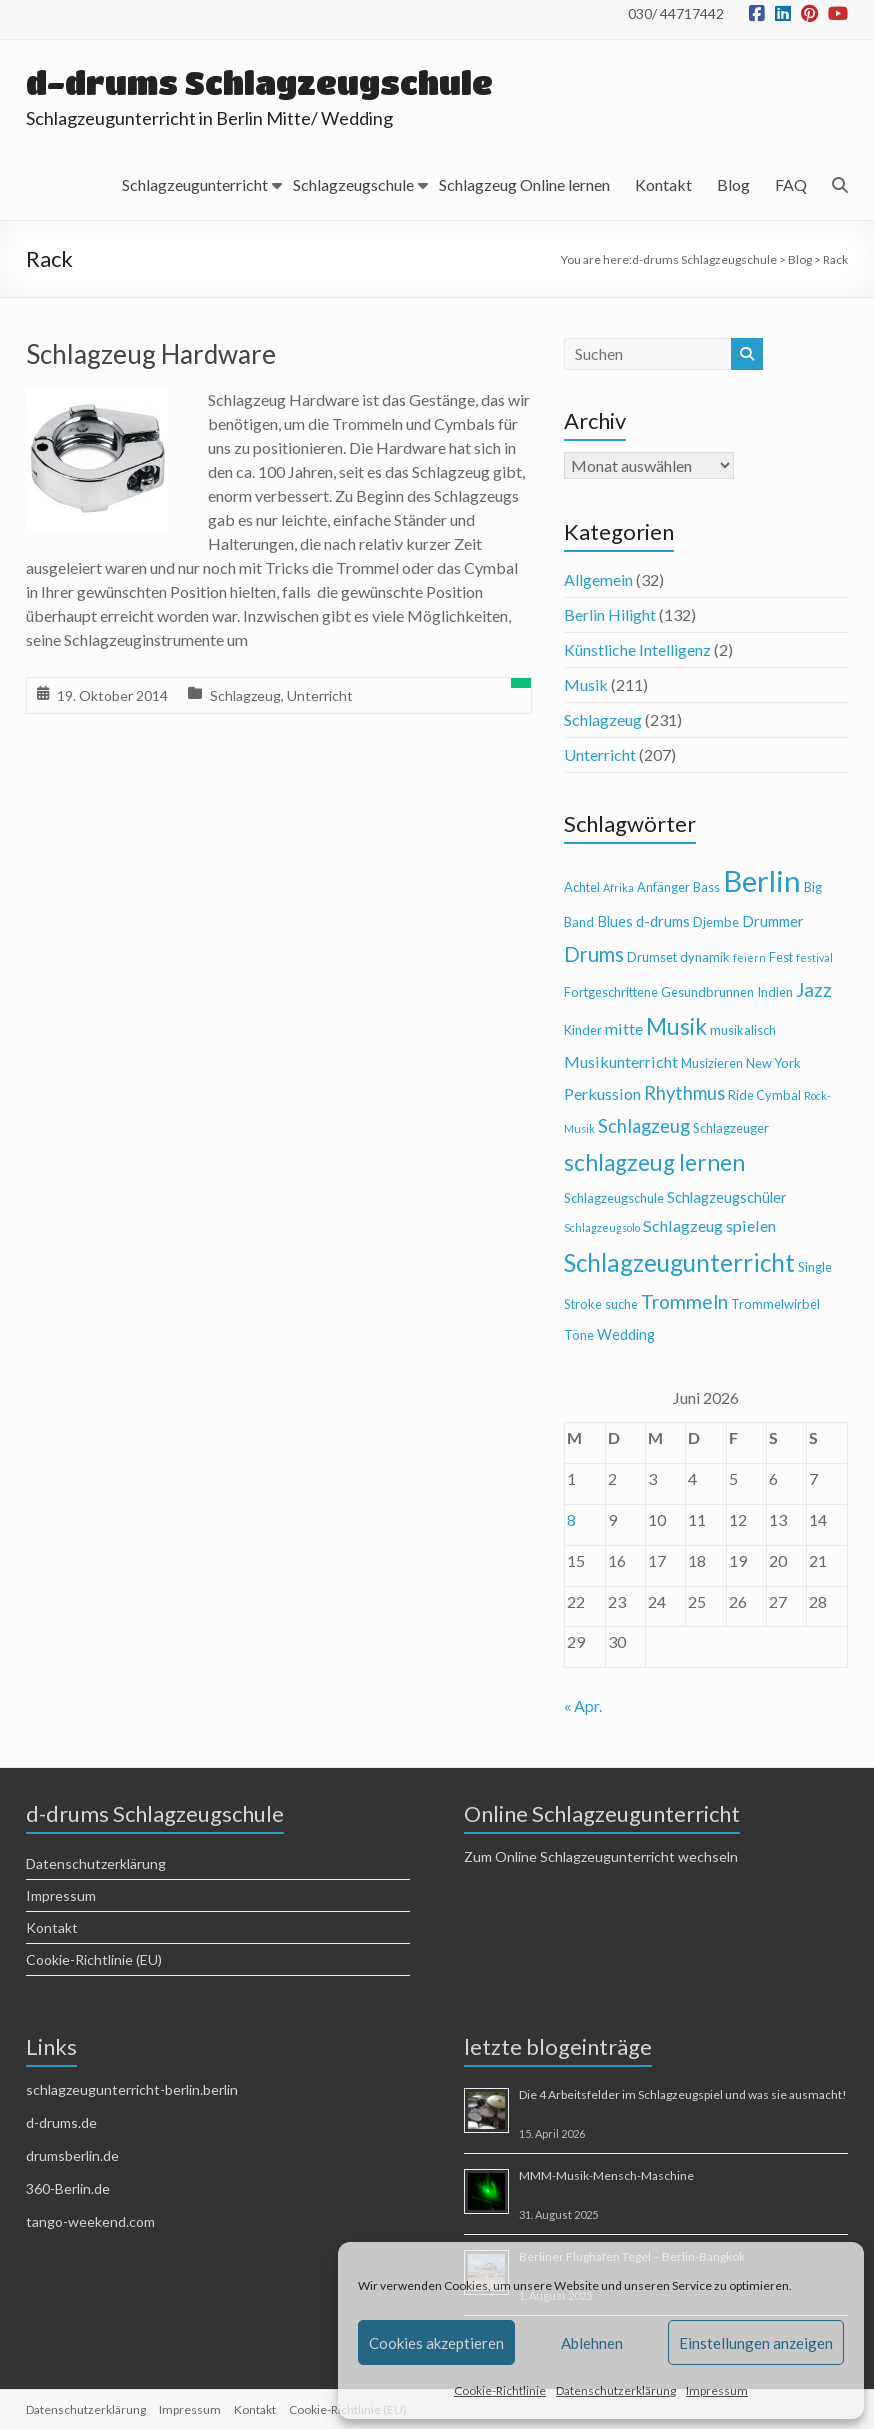 The image size is (874, 2429). What do you see at coordinates (320, 695) in the screenshot?
I see `Unterricht` at bounding box center [320, 695].